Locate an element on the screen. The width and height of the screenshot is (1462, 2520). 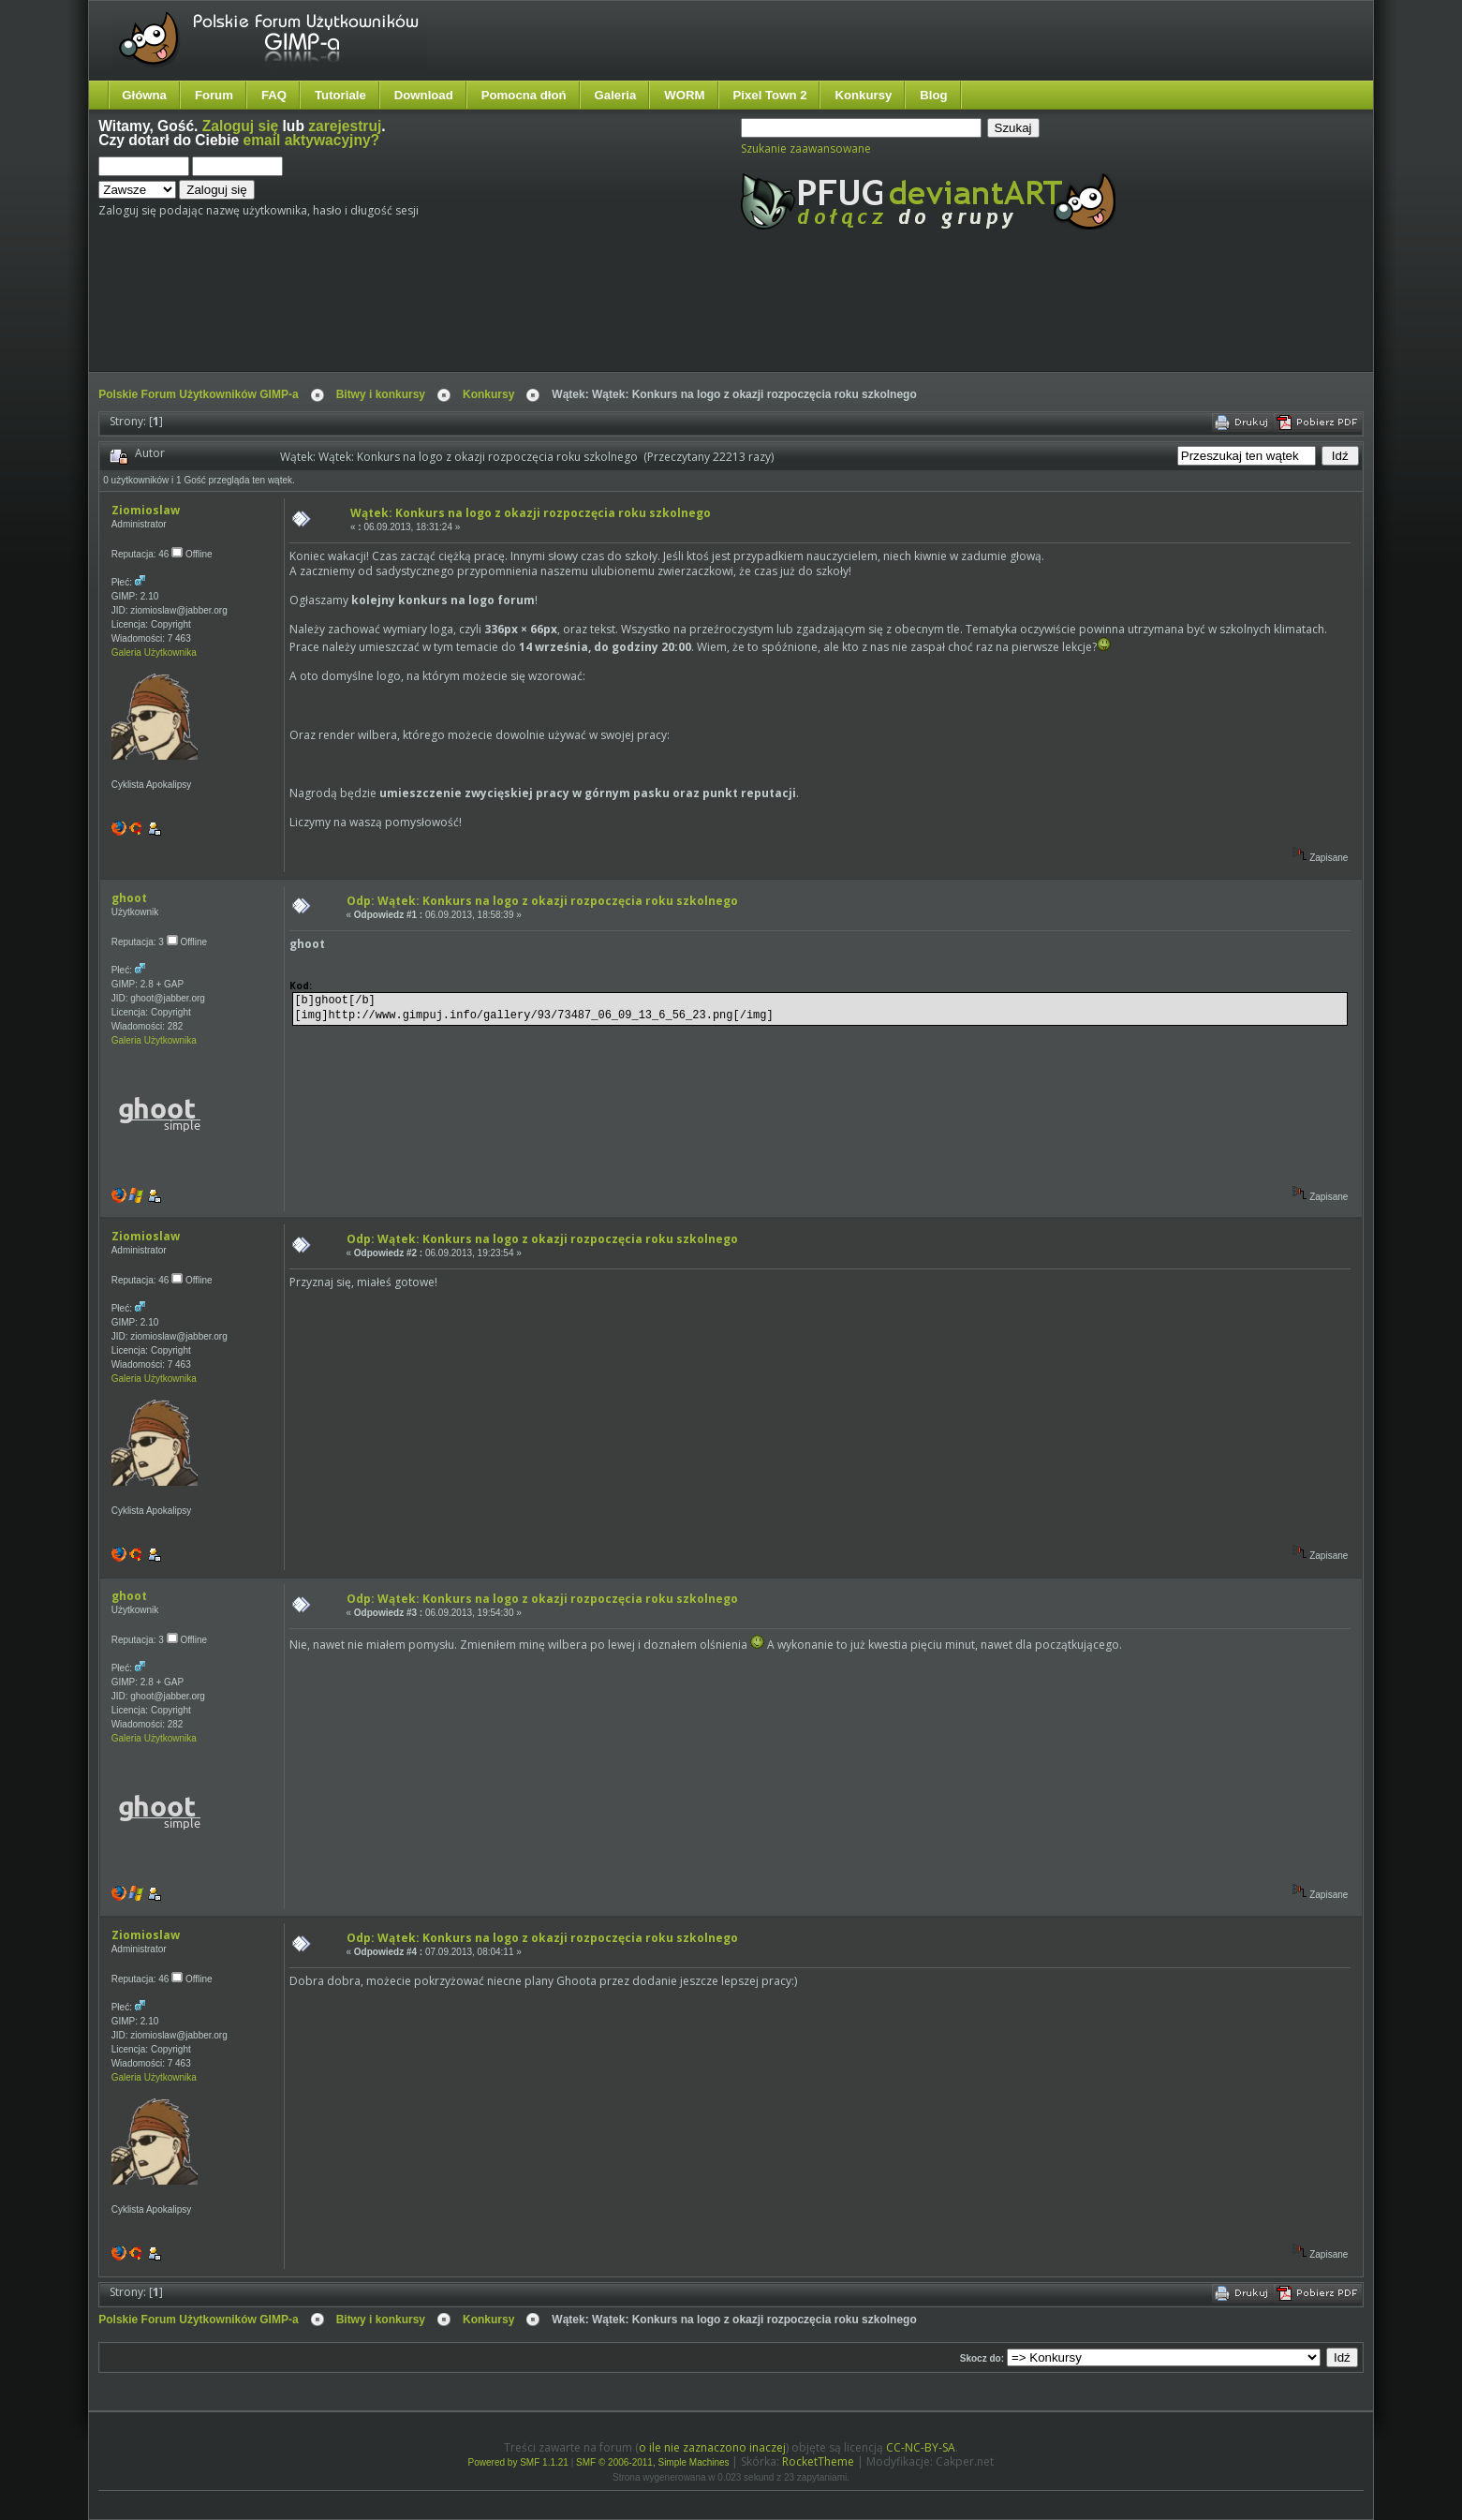
[Advertisement] is located at coordinates (449, 316).